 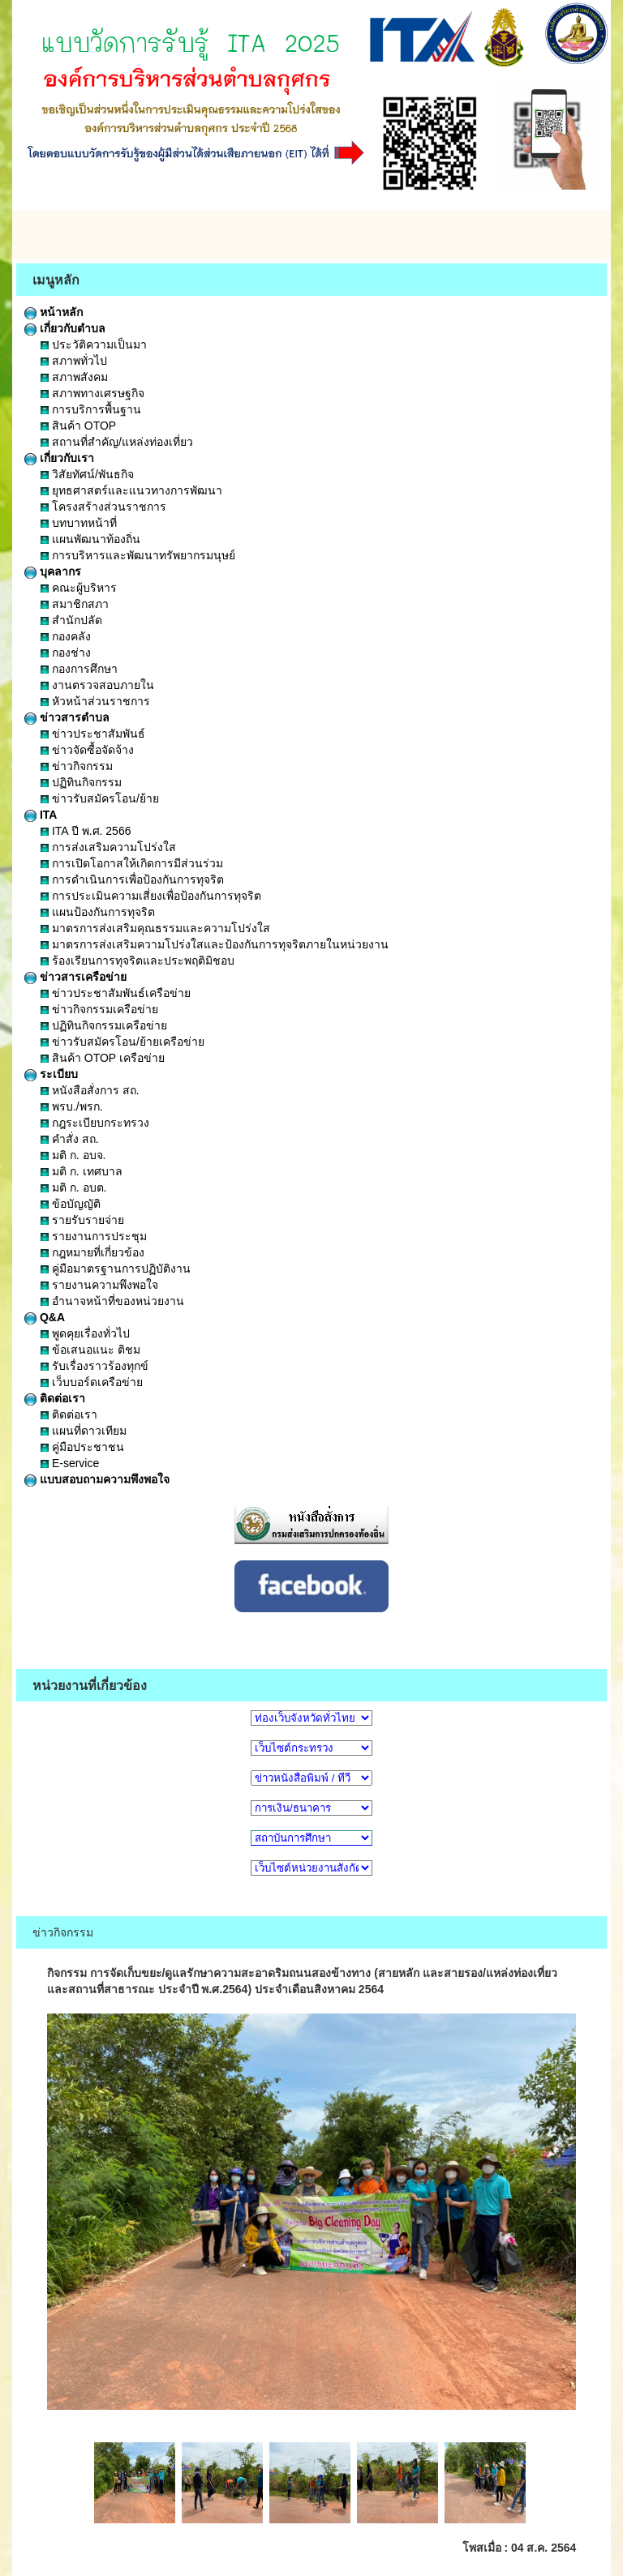 What do you see at coordinates (151, 895) in the screenshot?
I see `การประเมินความเสี่ยงเพื่อป้องกันการทุจริต` at bounding box center [151, 895].